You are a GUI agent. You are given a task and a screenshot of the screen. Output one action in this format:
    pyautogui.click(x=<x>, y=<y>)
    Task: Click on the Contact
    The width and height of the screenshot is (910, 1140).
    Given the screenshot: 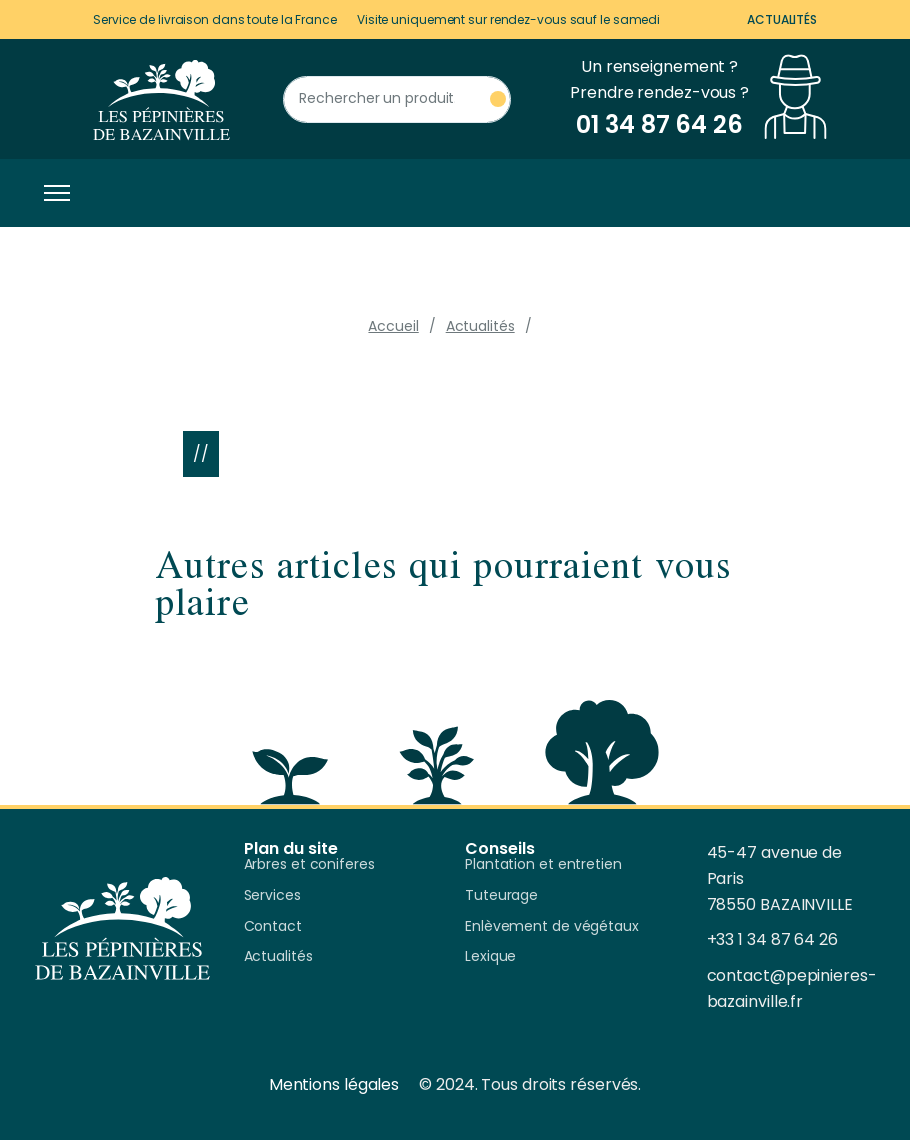 What is the action you would take?
    pyautogui.click(x=273, y=927)
    